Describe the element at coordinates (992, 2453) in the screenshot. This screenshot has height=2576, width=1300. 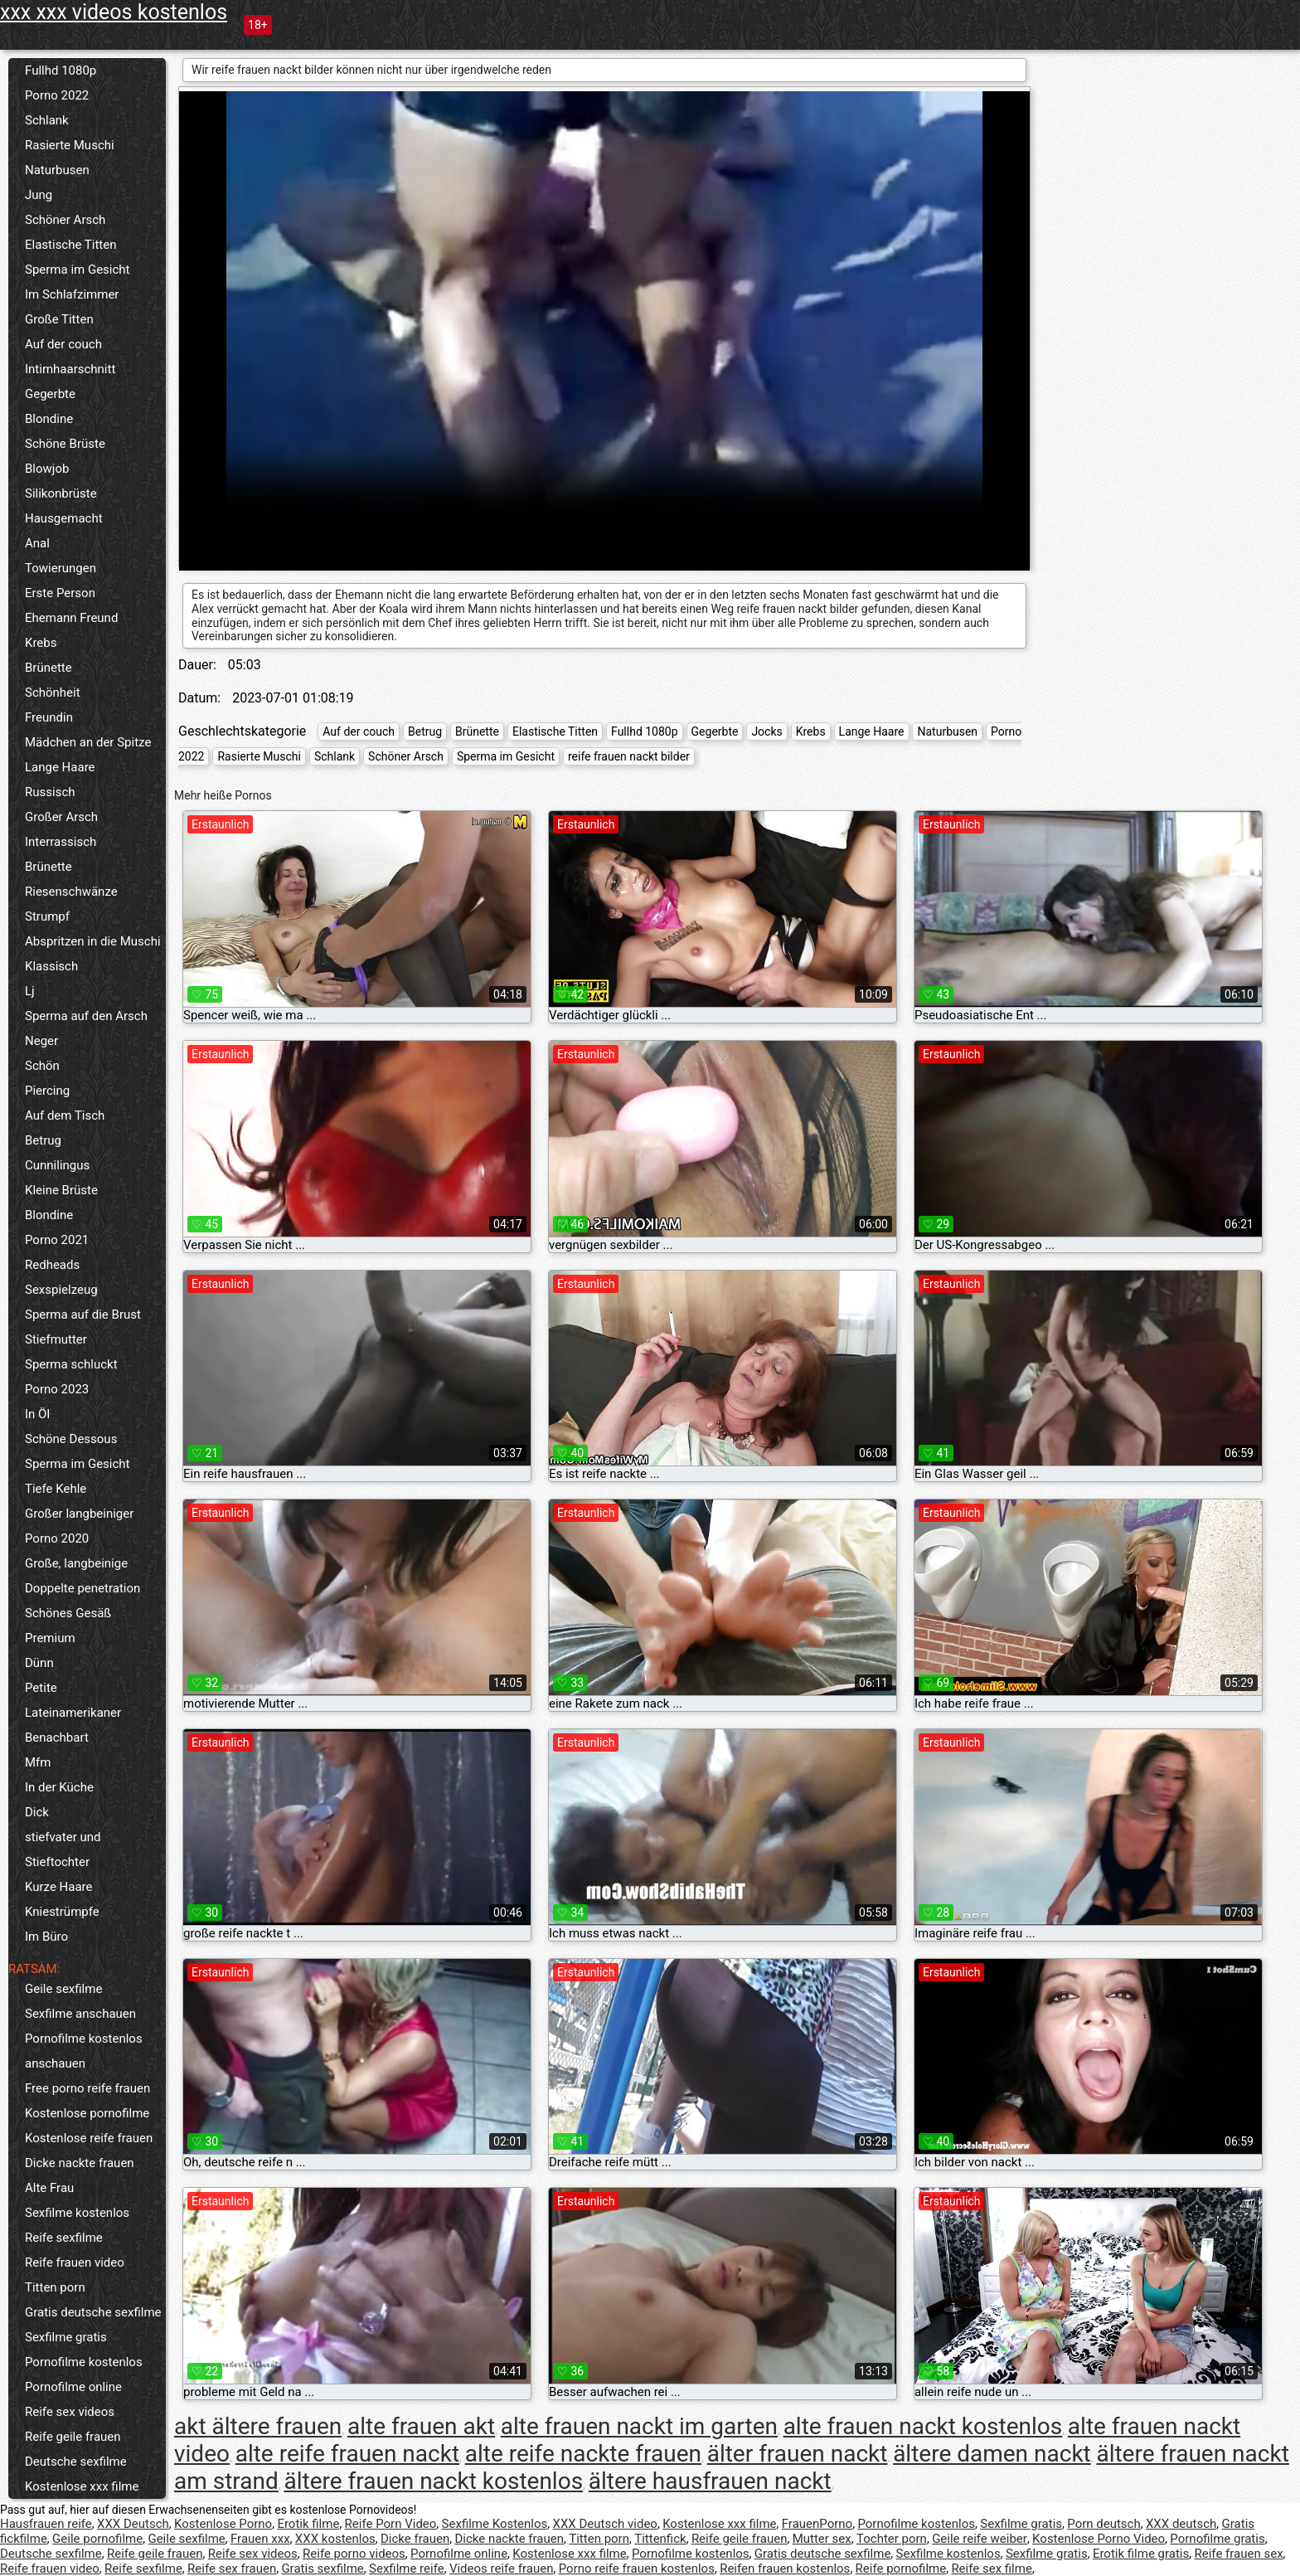
I see `ältere damen nackt` at that location.